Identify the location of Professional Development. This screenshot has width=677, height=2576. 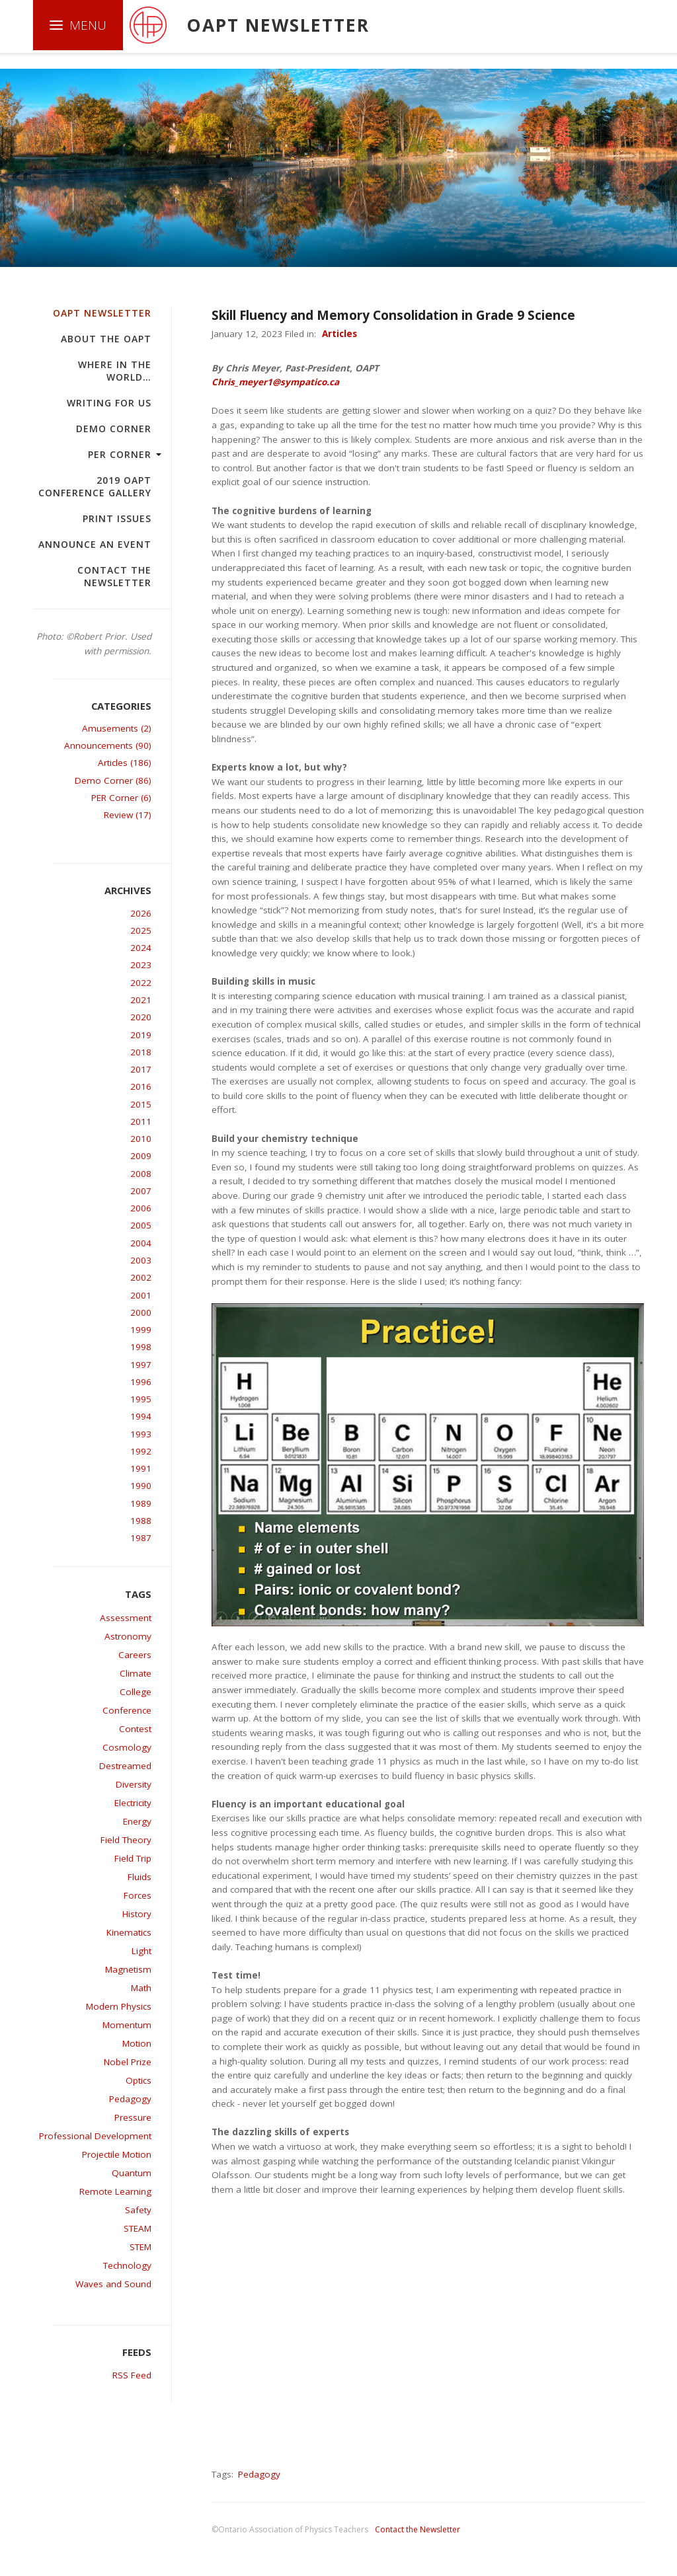
(95, 2136).